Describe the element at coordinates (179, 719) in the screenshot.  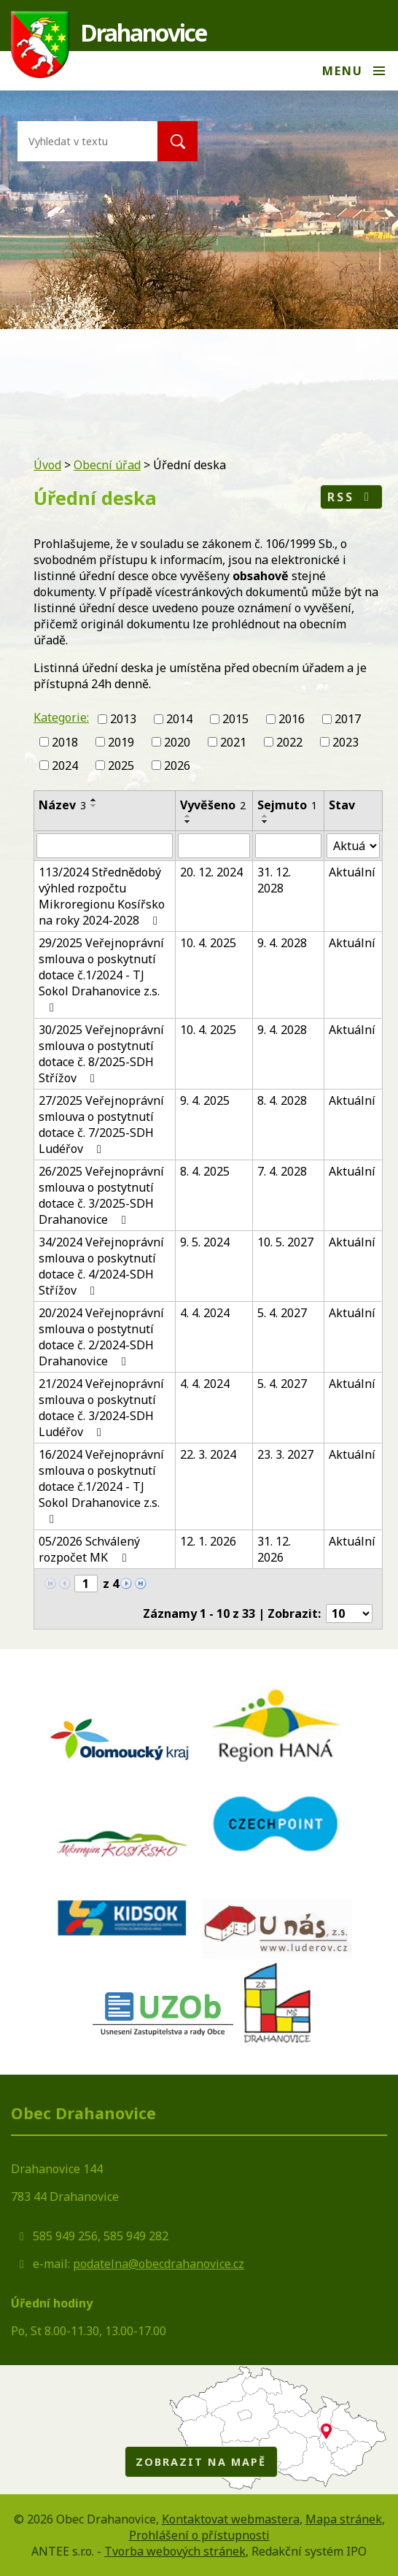
I see `2014` at that location.